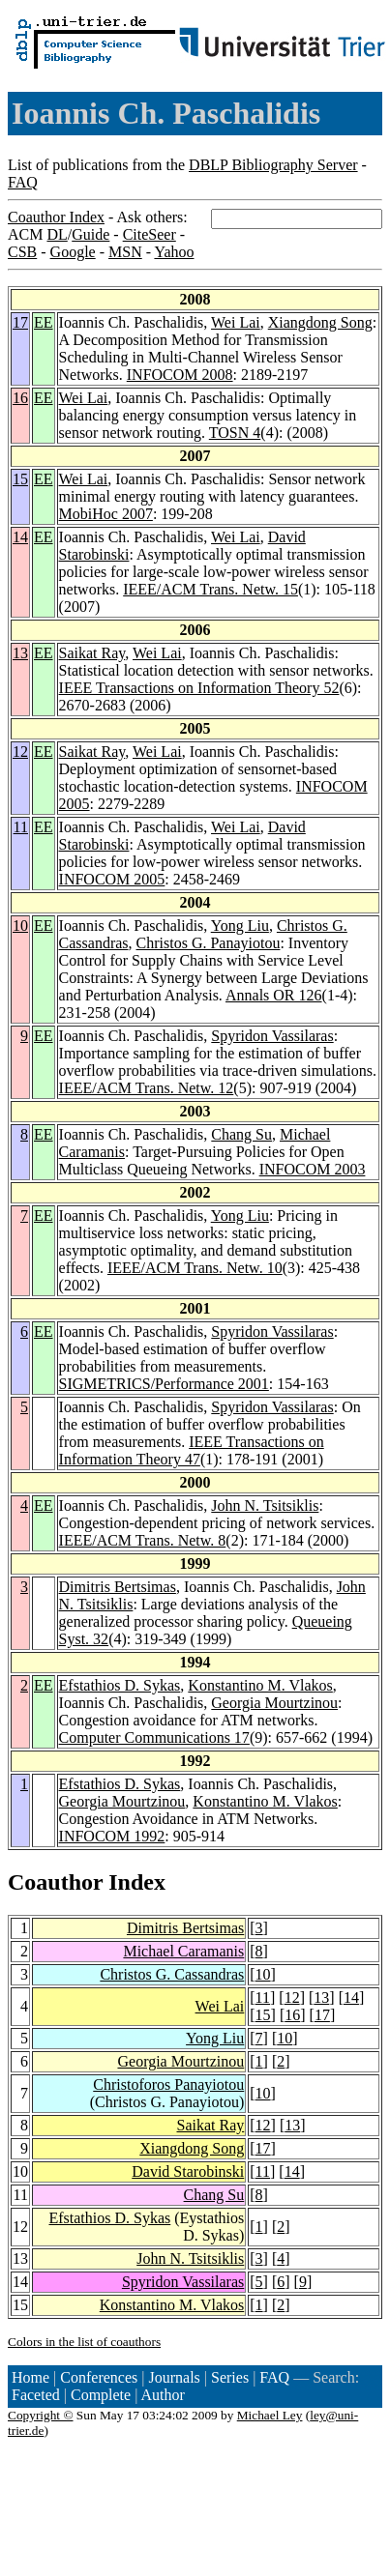 This screenshot has height=2576, width=390. What do you see at coordinates (112, 879) in the screenshot?
I see `INFOCOM 2005` at bounding box center [112, 879].